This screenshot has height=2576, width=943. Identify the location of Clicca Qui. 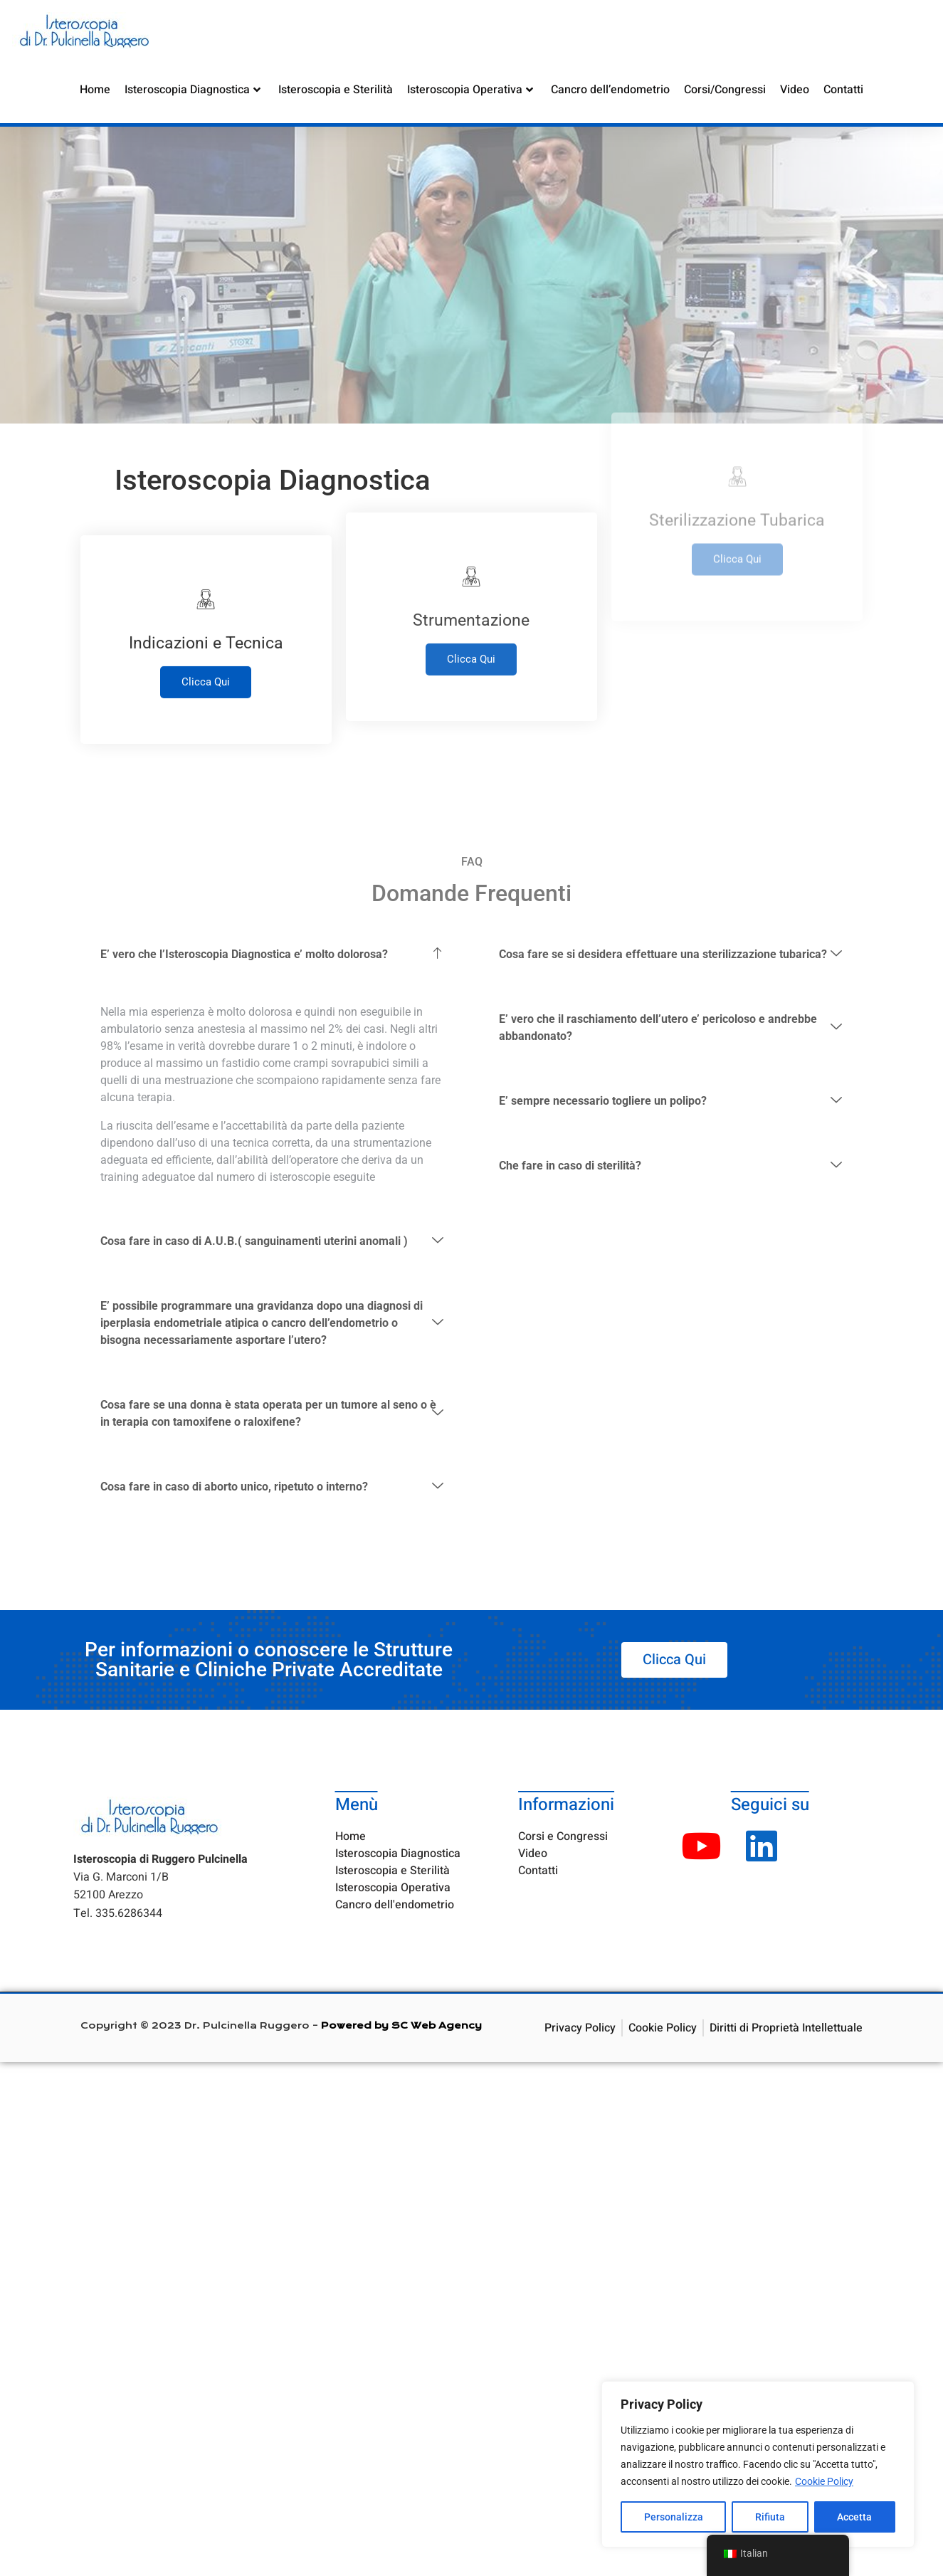
(205, 628).